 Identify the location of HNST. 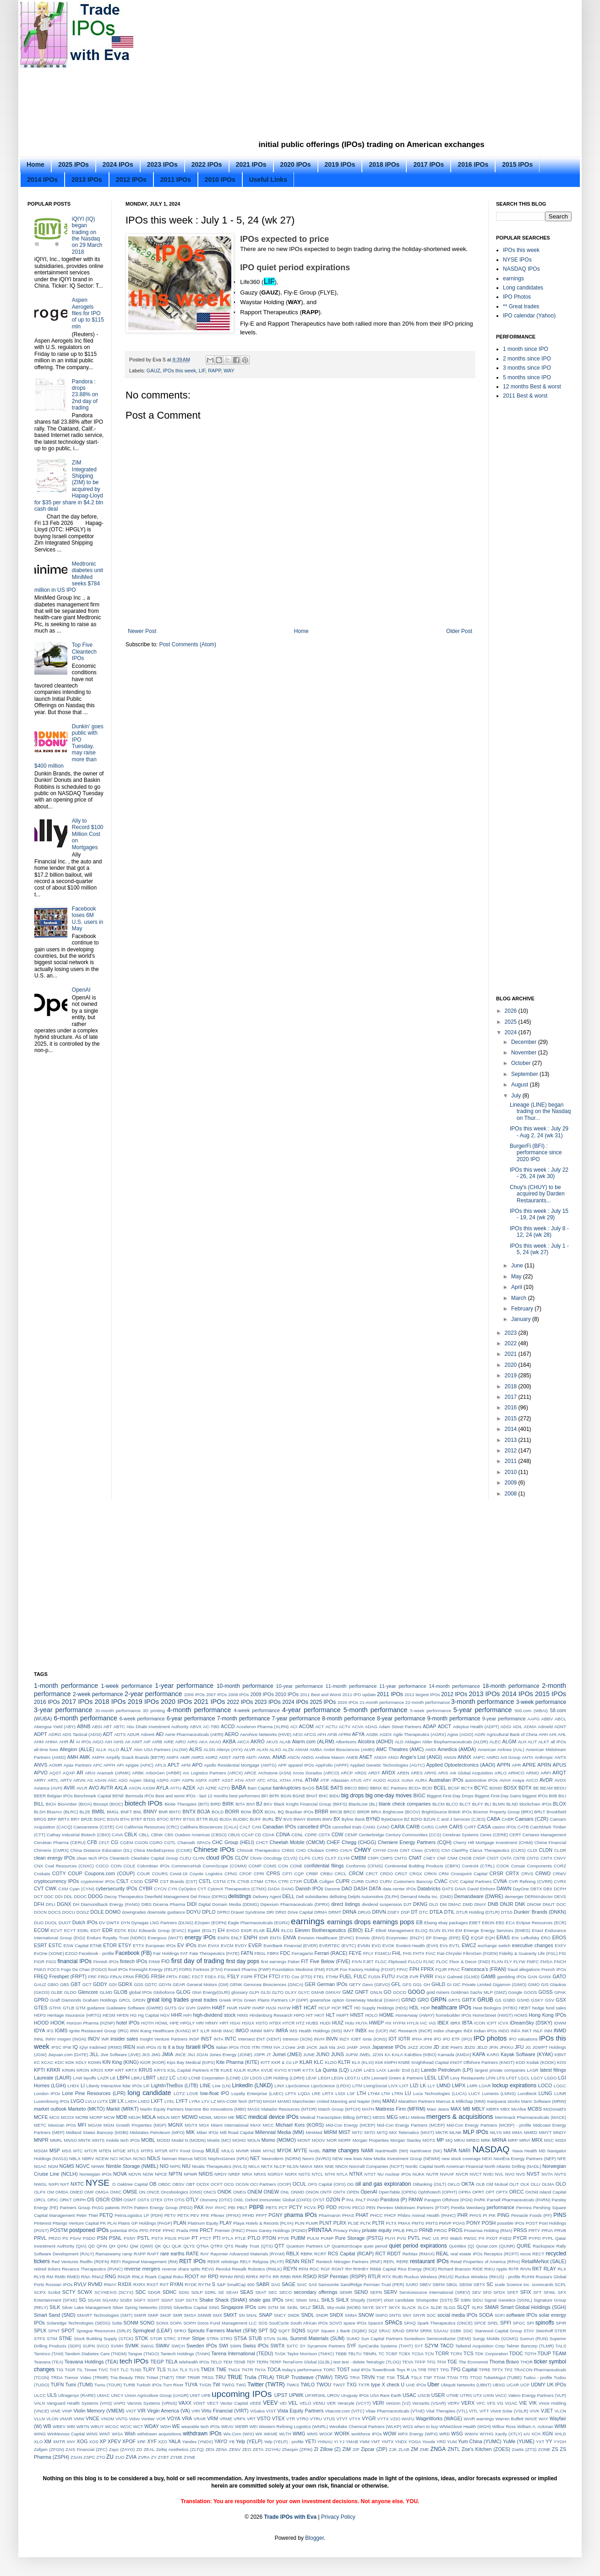
(357, 2015).